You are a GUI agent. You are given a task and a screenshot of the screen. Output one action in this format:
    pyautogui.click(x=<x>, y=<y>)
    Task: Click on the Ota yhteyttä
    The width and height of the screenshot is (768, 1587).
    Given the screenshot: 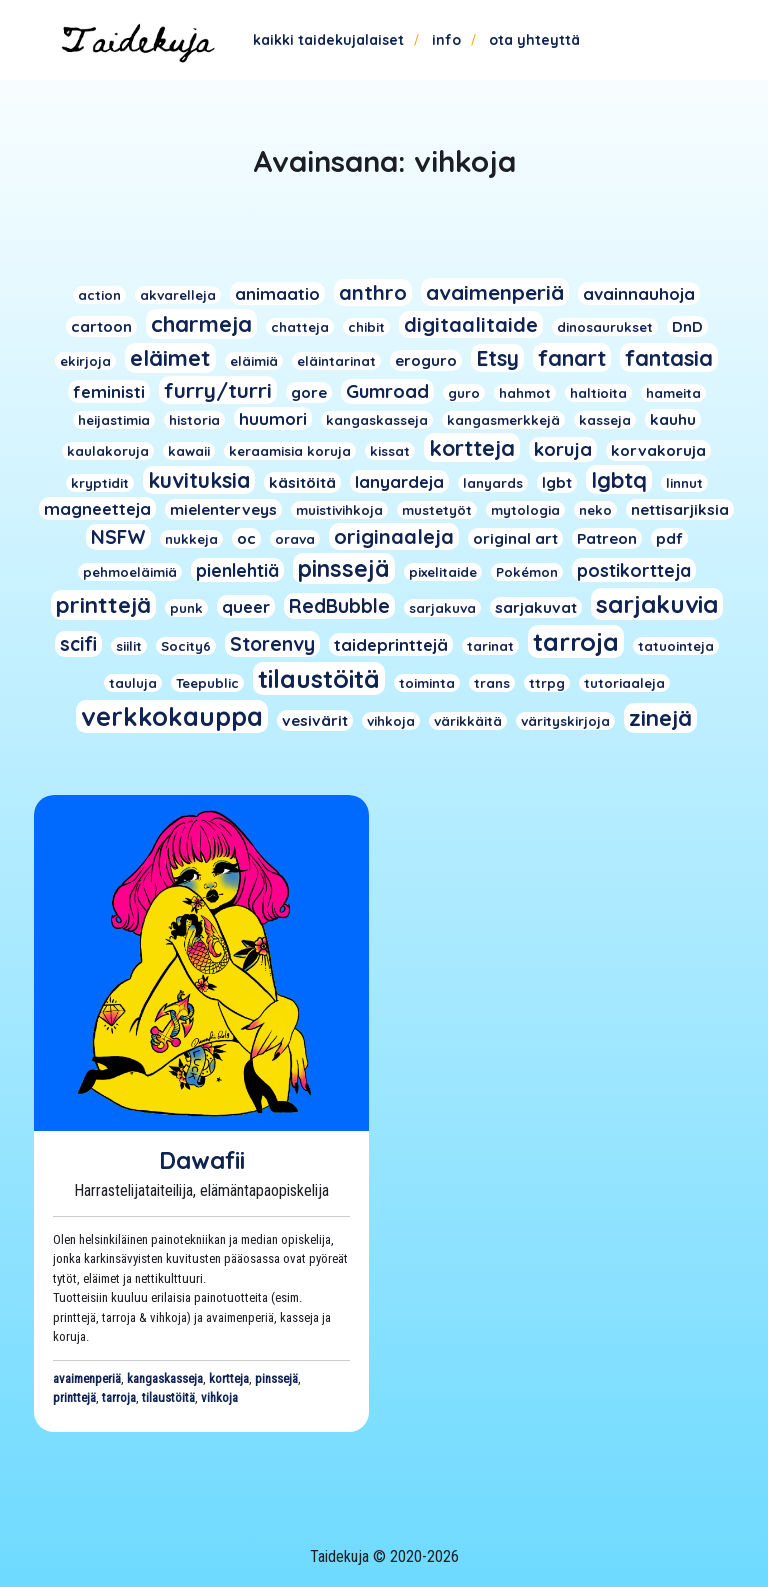 What is the action you would take?
    pyautogui.click(x=534, y=40)
    